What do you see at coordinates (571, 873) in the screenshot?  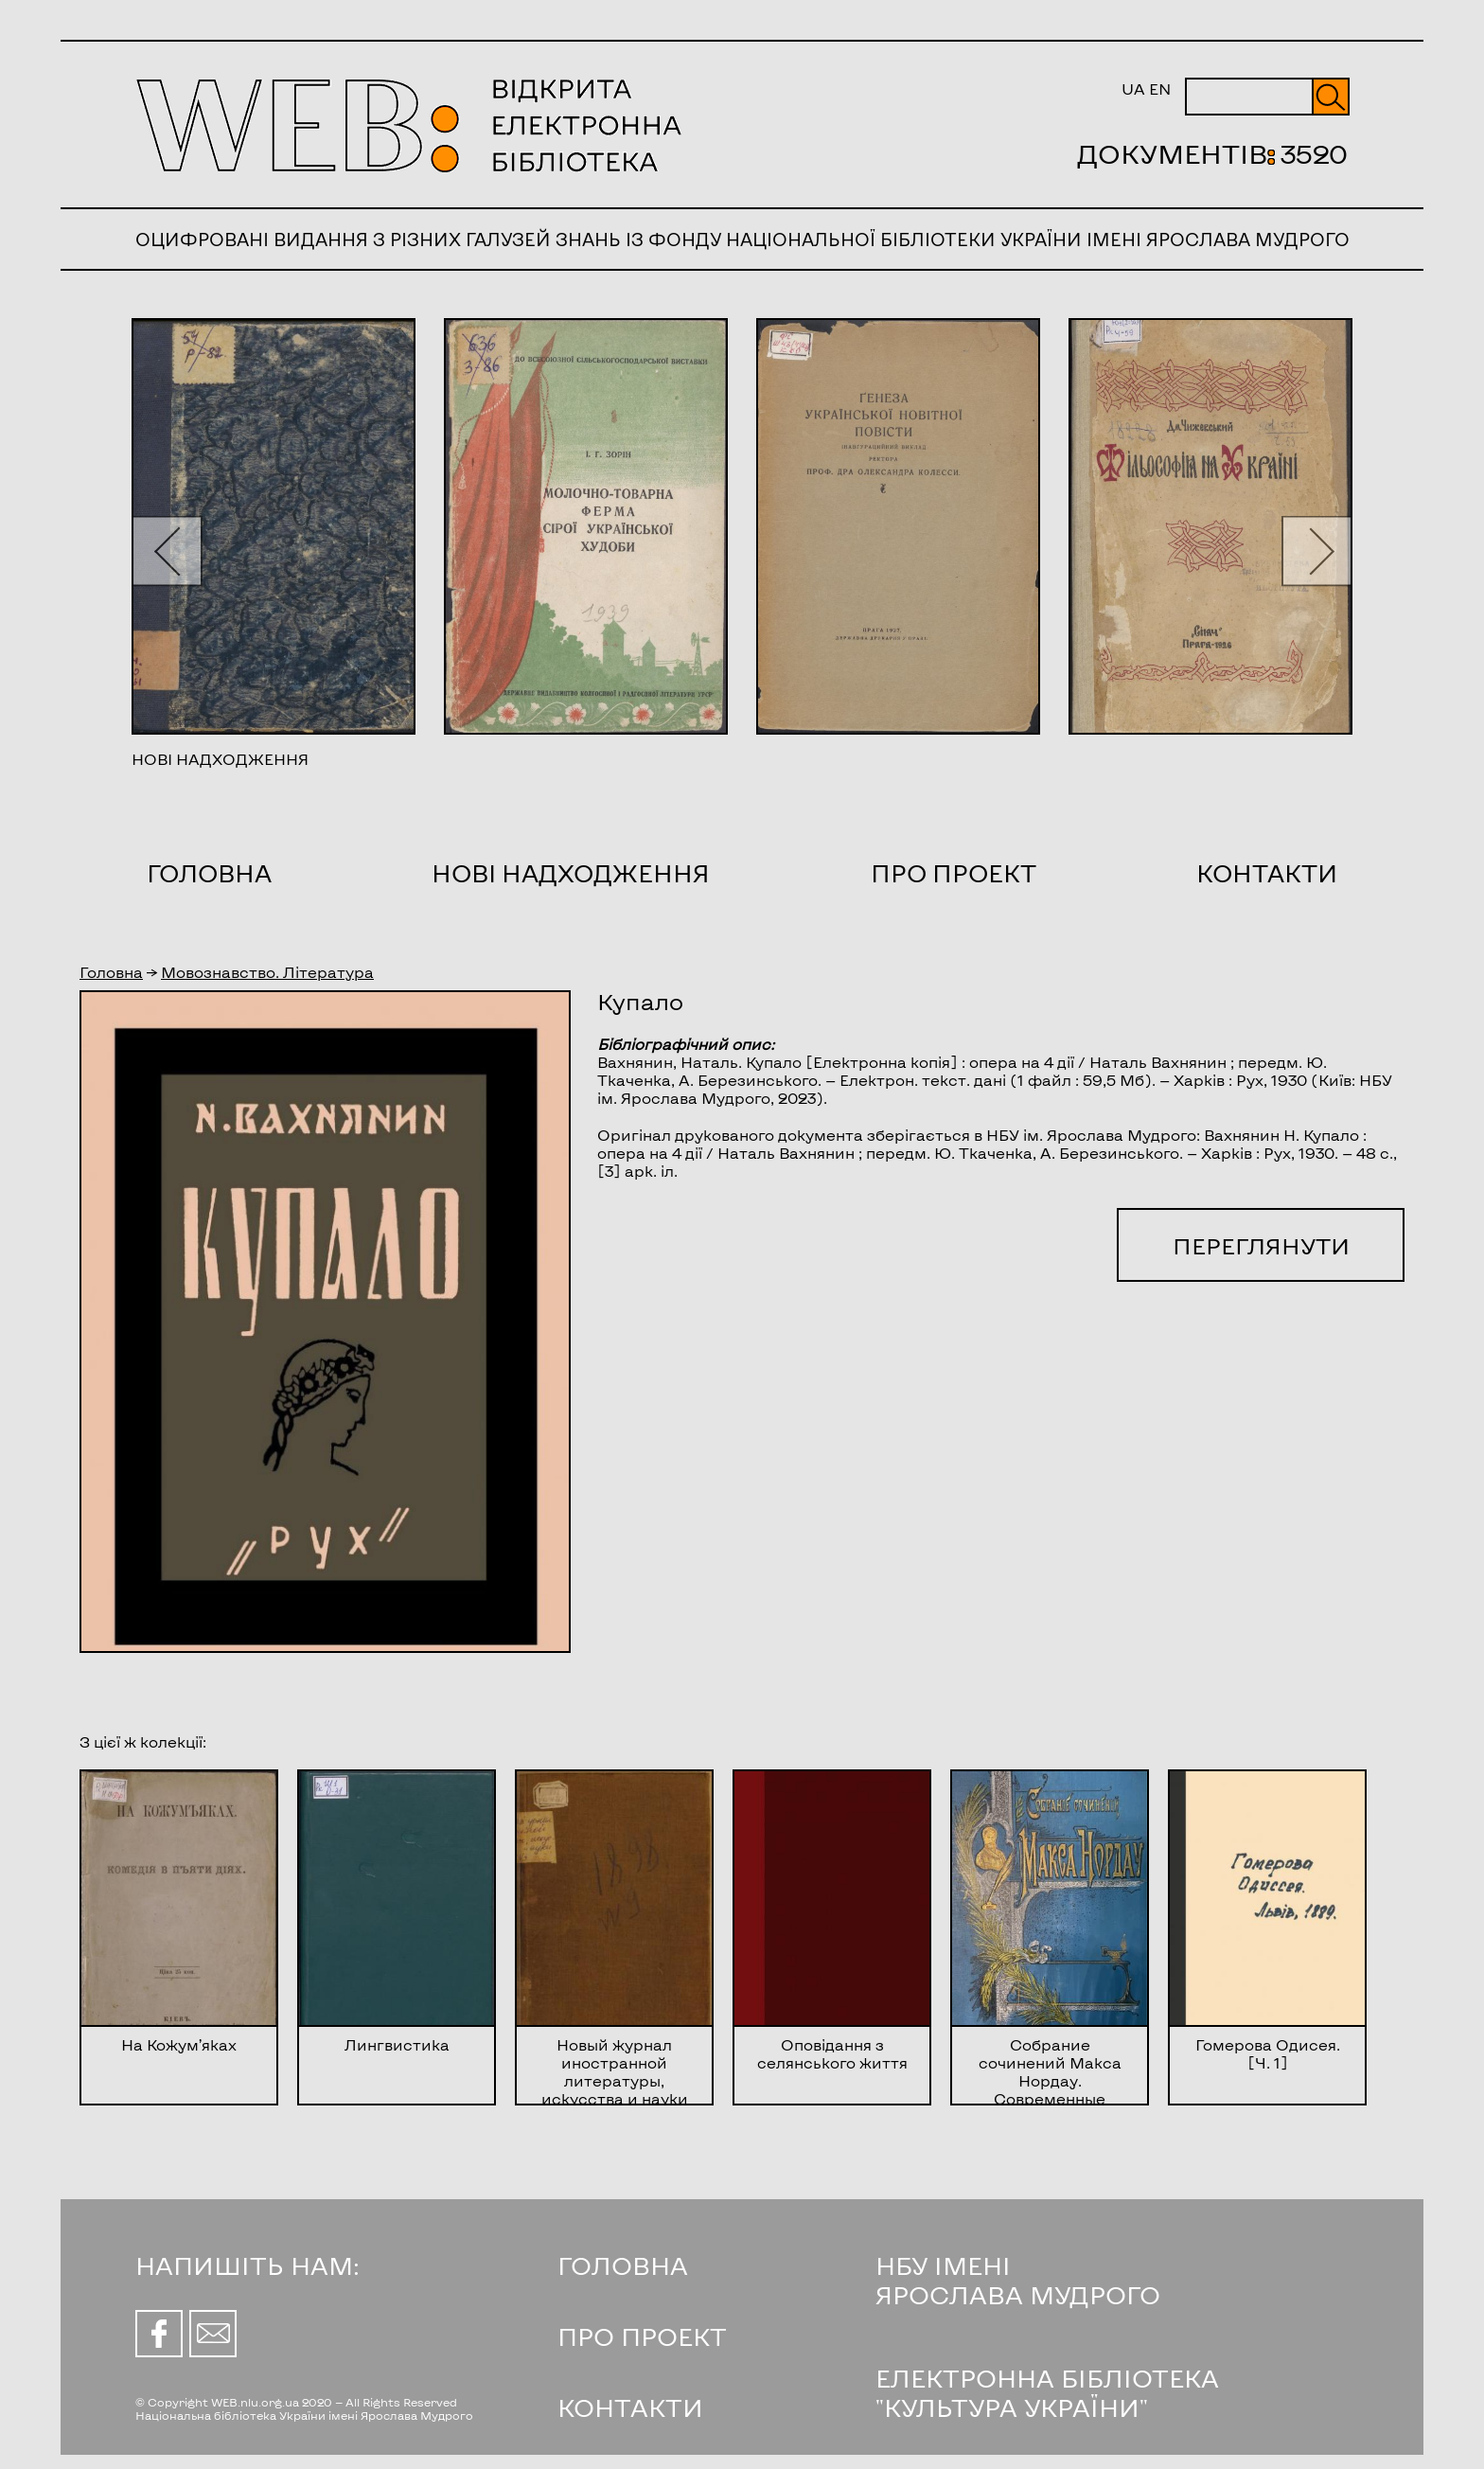 I see `Нові надходження` at bounding box center [571, 873].